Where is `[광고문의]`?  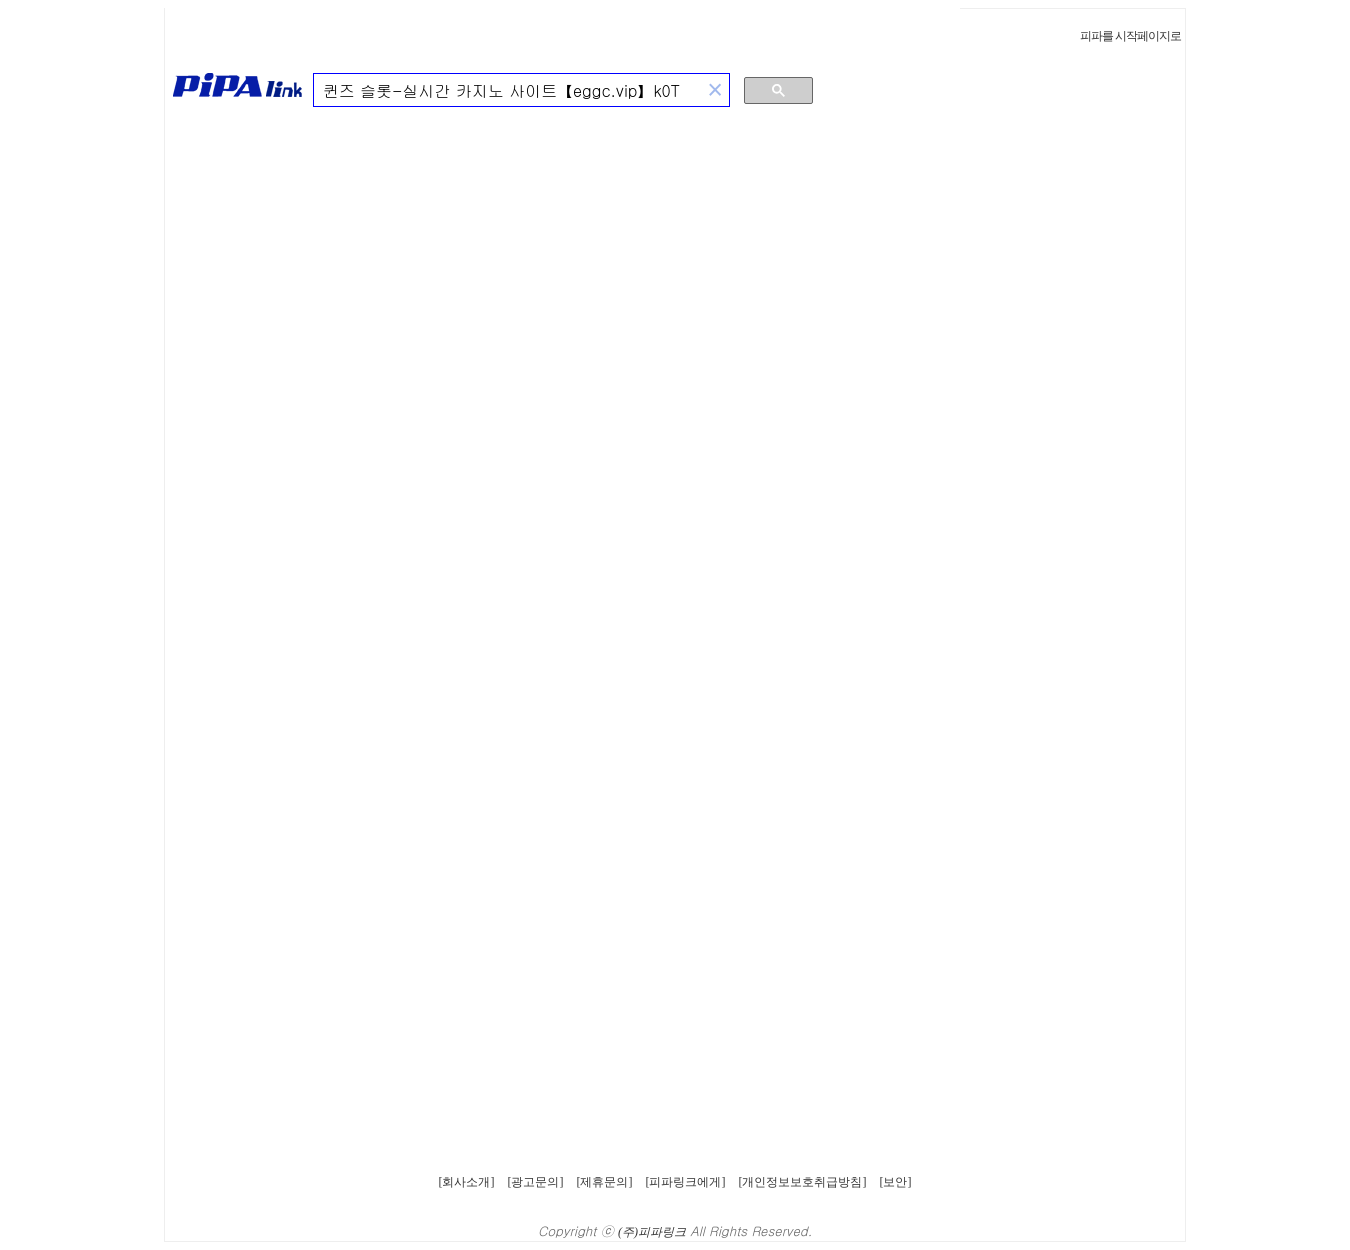
[광고문의] is located at coordinates (536, 1182).